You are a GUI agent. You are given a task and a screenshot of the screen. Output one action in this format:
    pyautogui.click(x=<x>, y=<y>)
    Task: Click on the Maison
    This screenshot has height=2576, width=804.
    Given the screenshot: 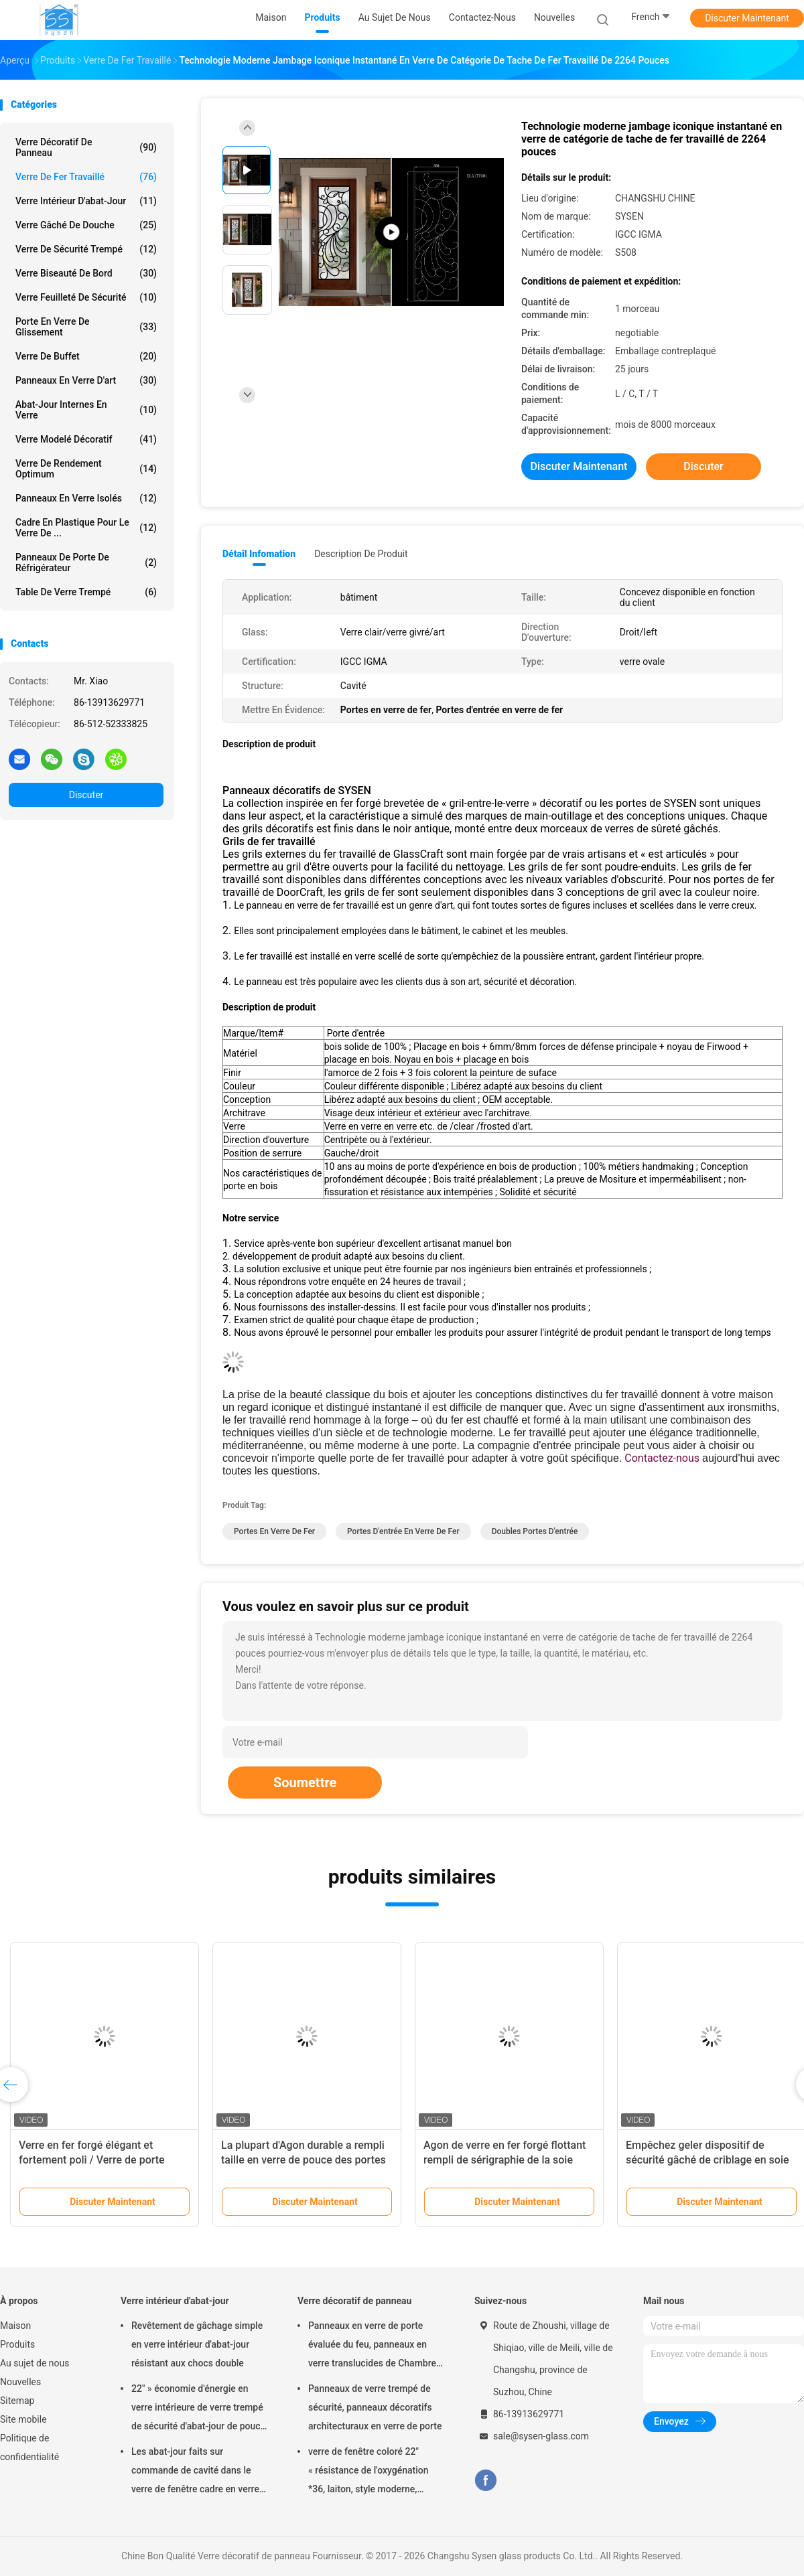 What is the action you would take?
    pyautogui.click(x=15, y=2325)
    